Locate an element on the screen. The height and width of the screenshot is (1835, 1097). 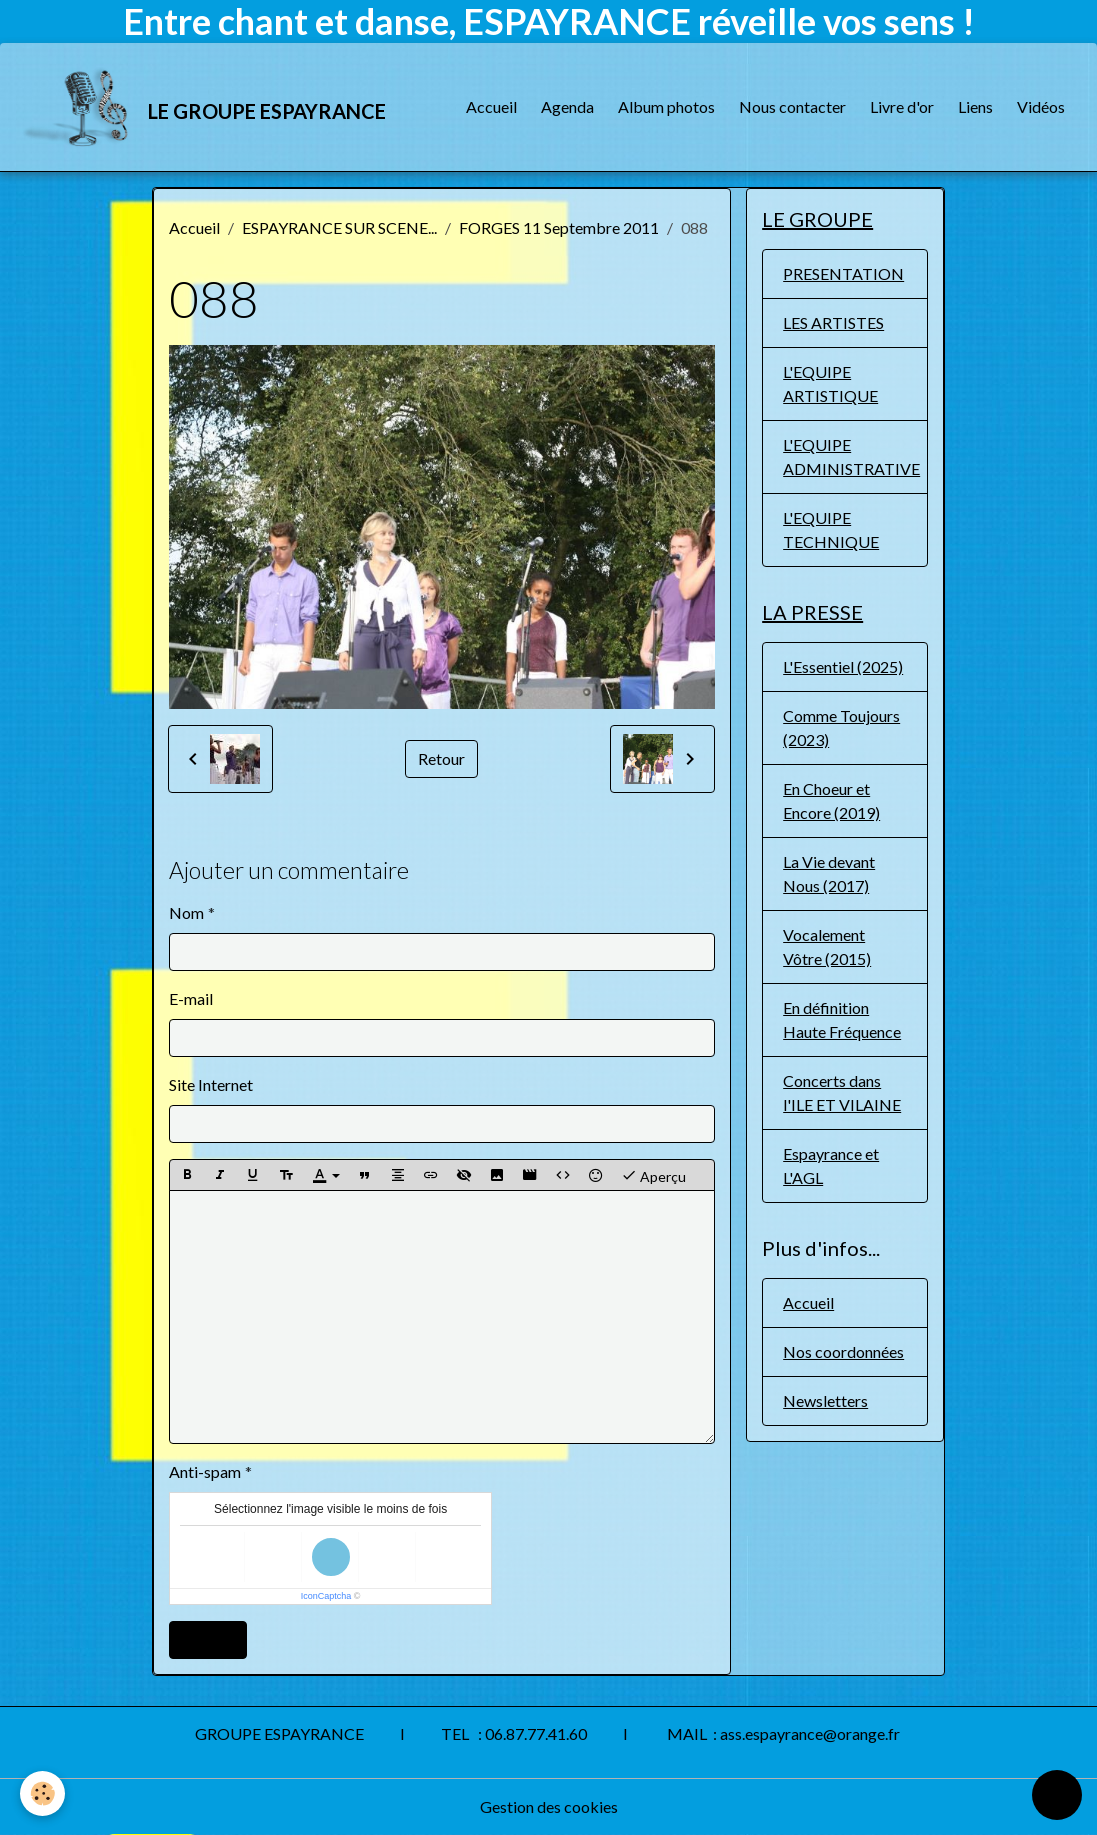
[brand] is located at coordinates (205, 107).